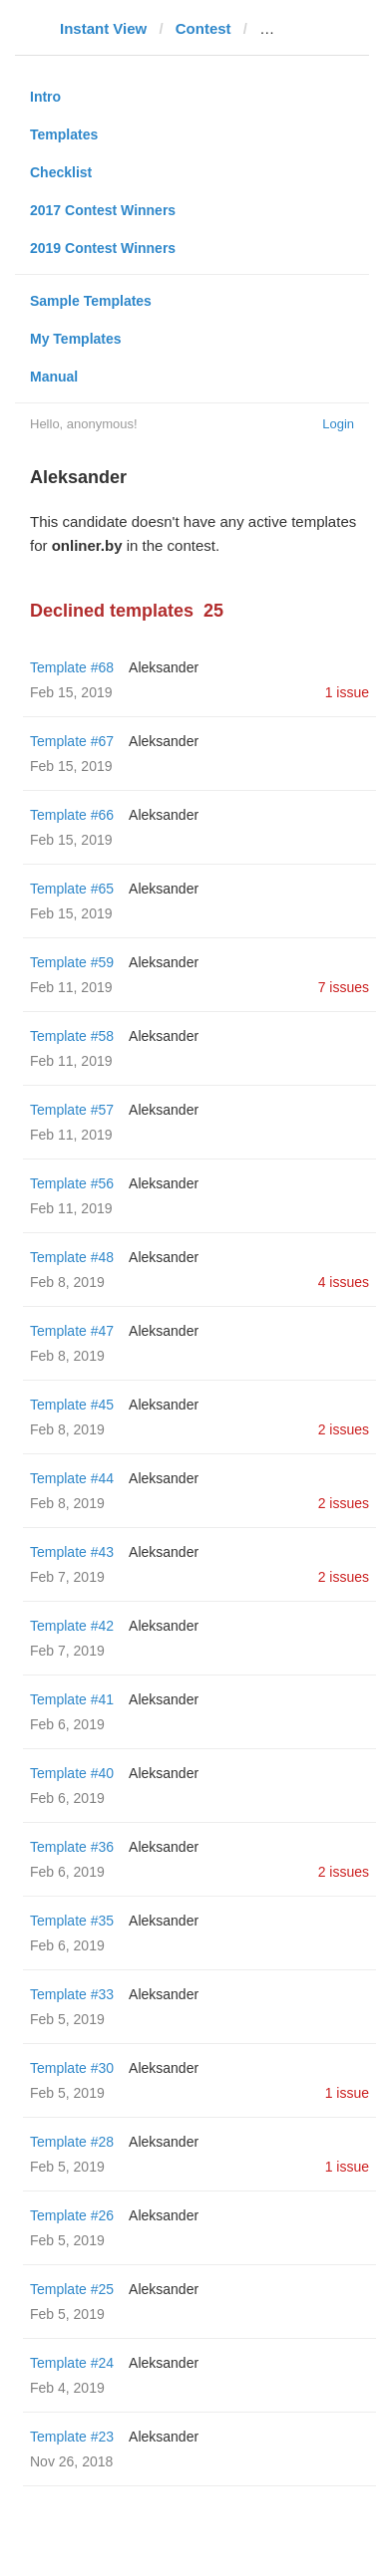  Describe the element at coordinates (72, 1478) in the screenshot. I see `Template #44` at that location.